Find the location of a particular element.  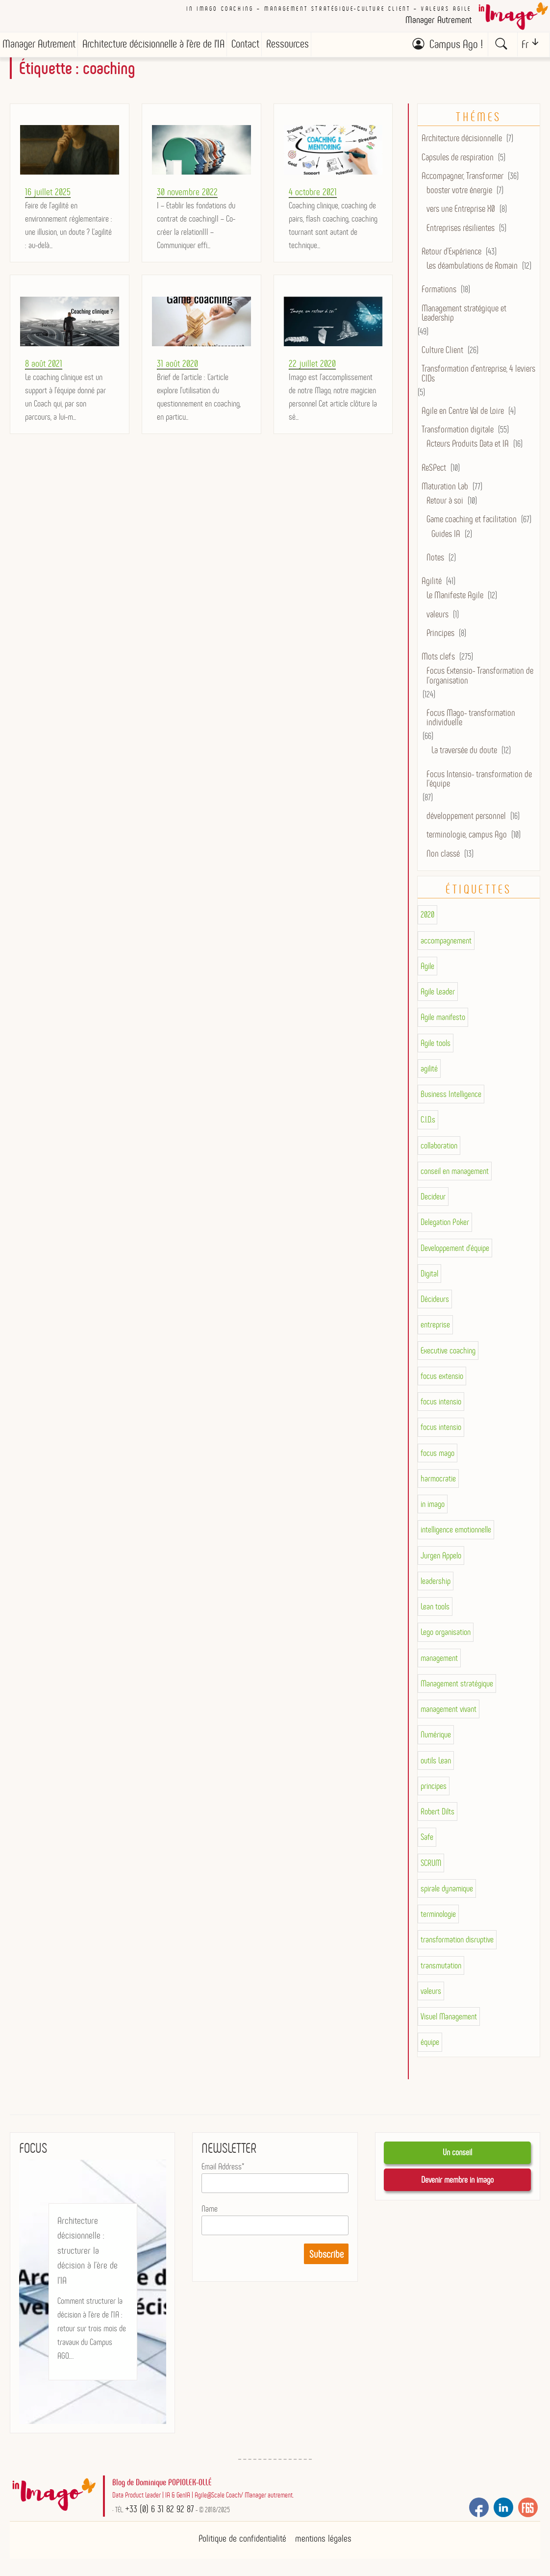

principes is located at coordinates (434, 1786).